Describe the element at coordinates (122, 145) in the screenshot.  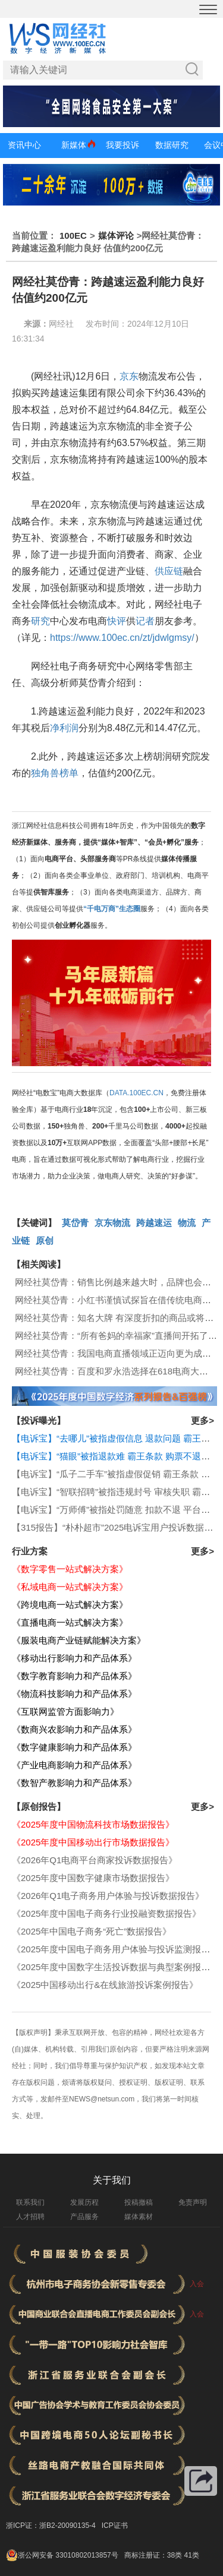
I see `我要投诉` at that location.